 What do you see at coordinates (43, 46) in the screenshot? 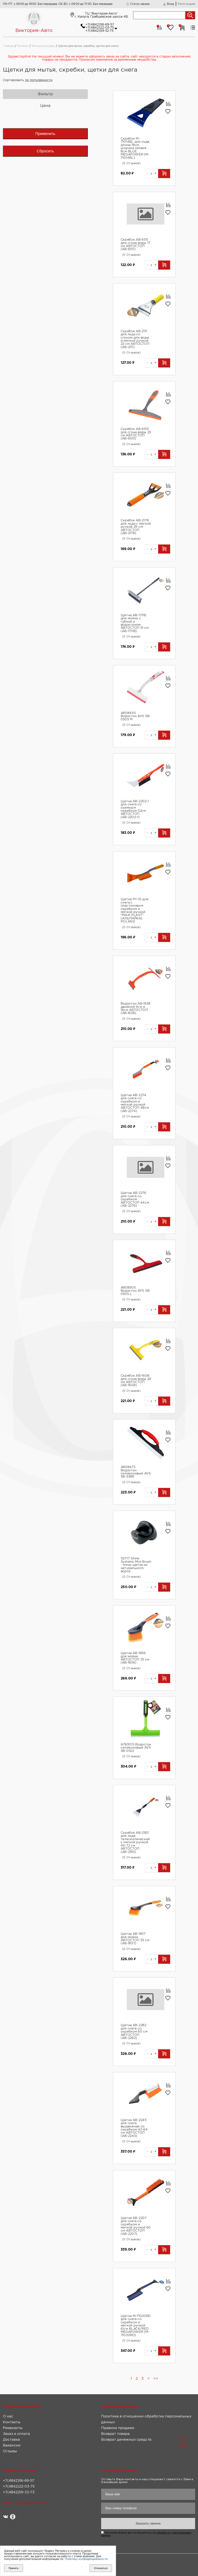
I see `Автоаксессуары` at bounding box center [43, 46].